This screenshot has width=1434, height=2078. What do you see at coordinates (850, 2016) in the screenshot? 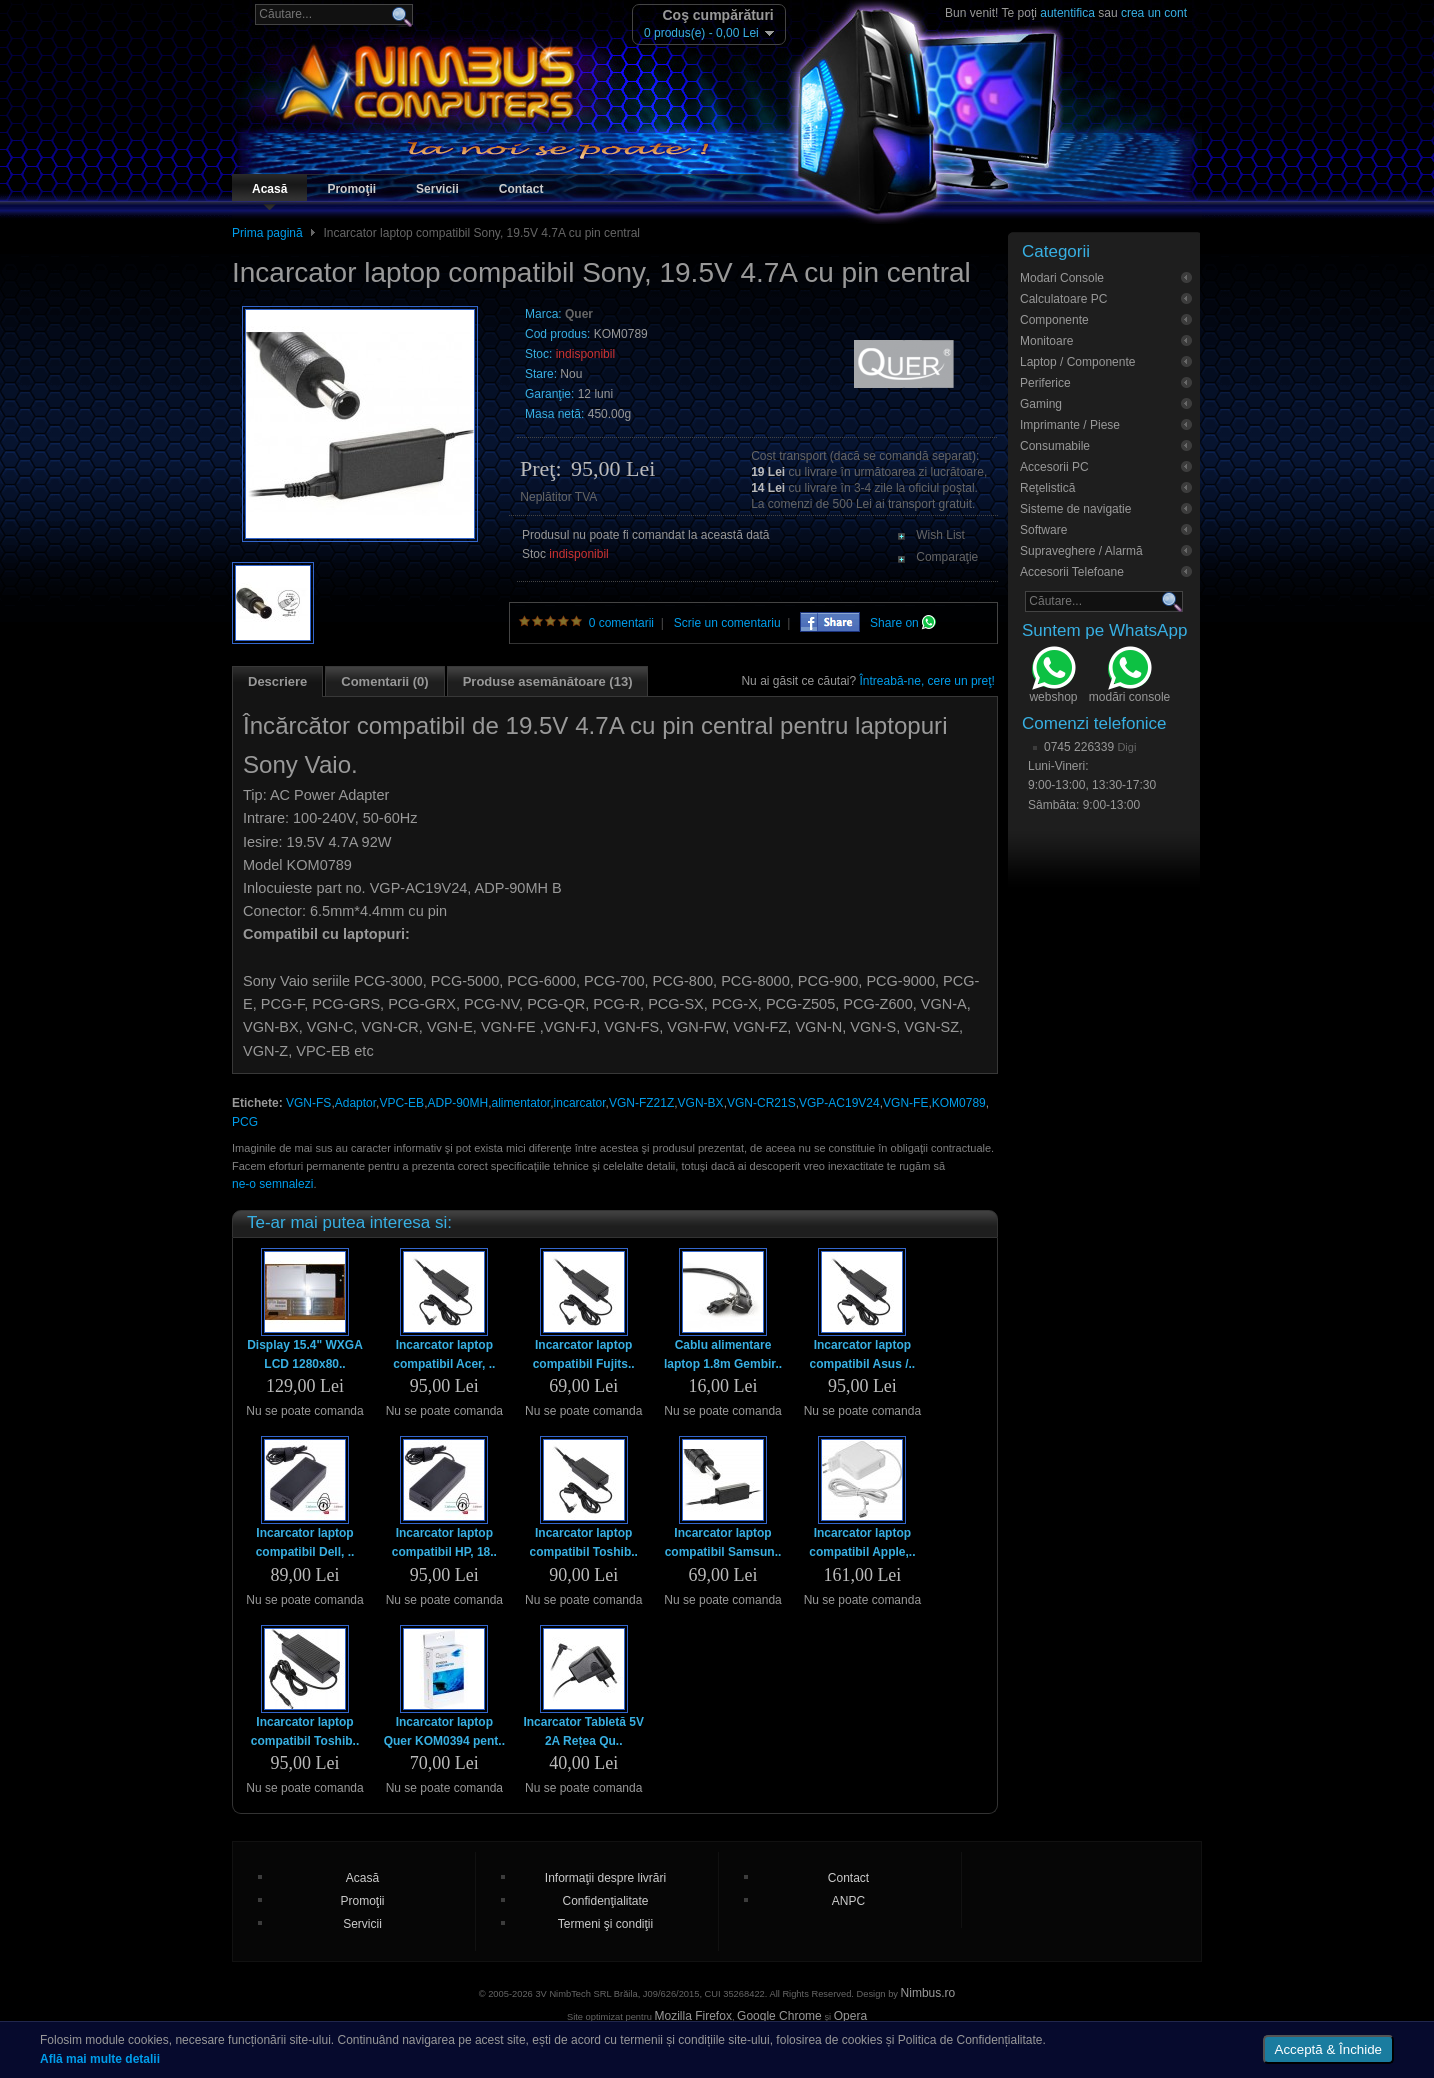
I see `Opera` at bounding box center [850, 2016].